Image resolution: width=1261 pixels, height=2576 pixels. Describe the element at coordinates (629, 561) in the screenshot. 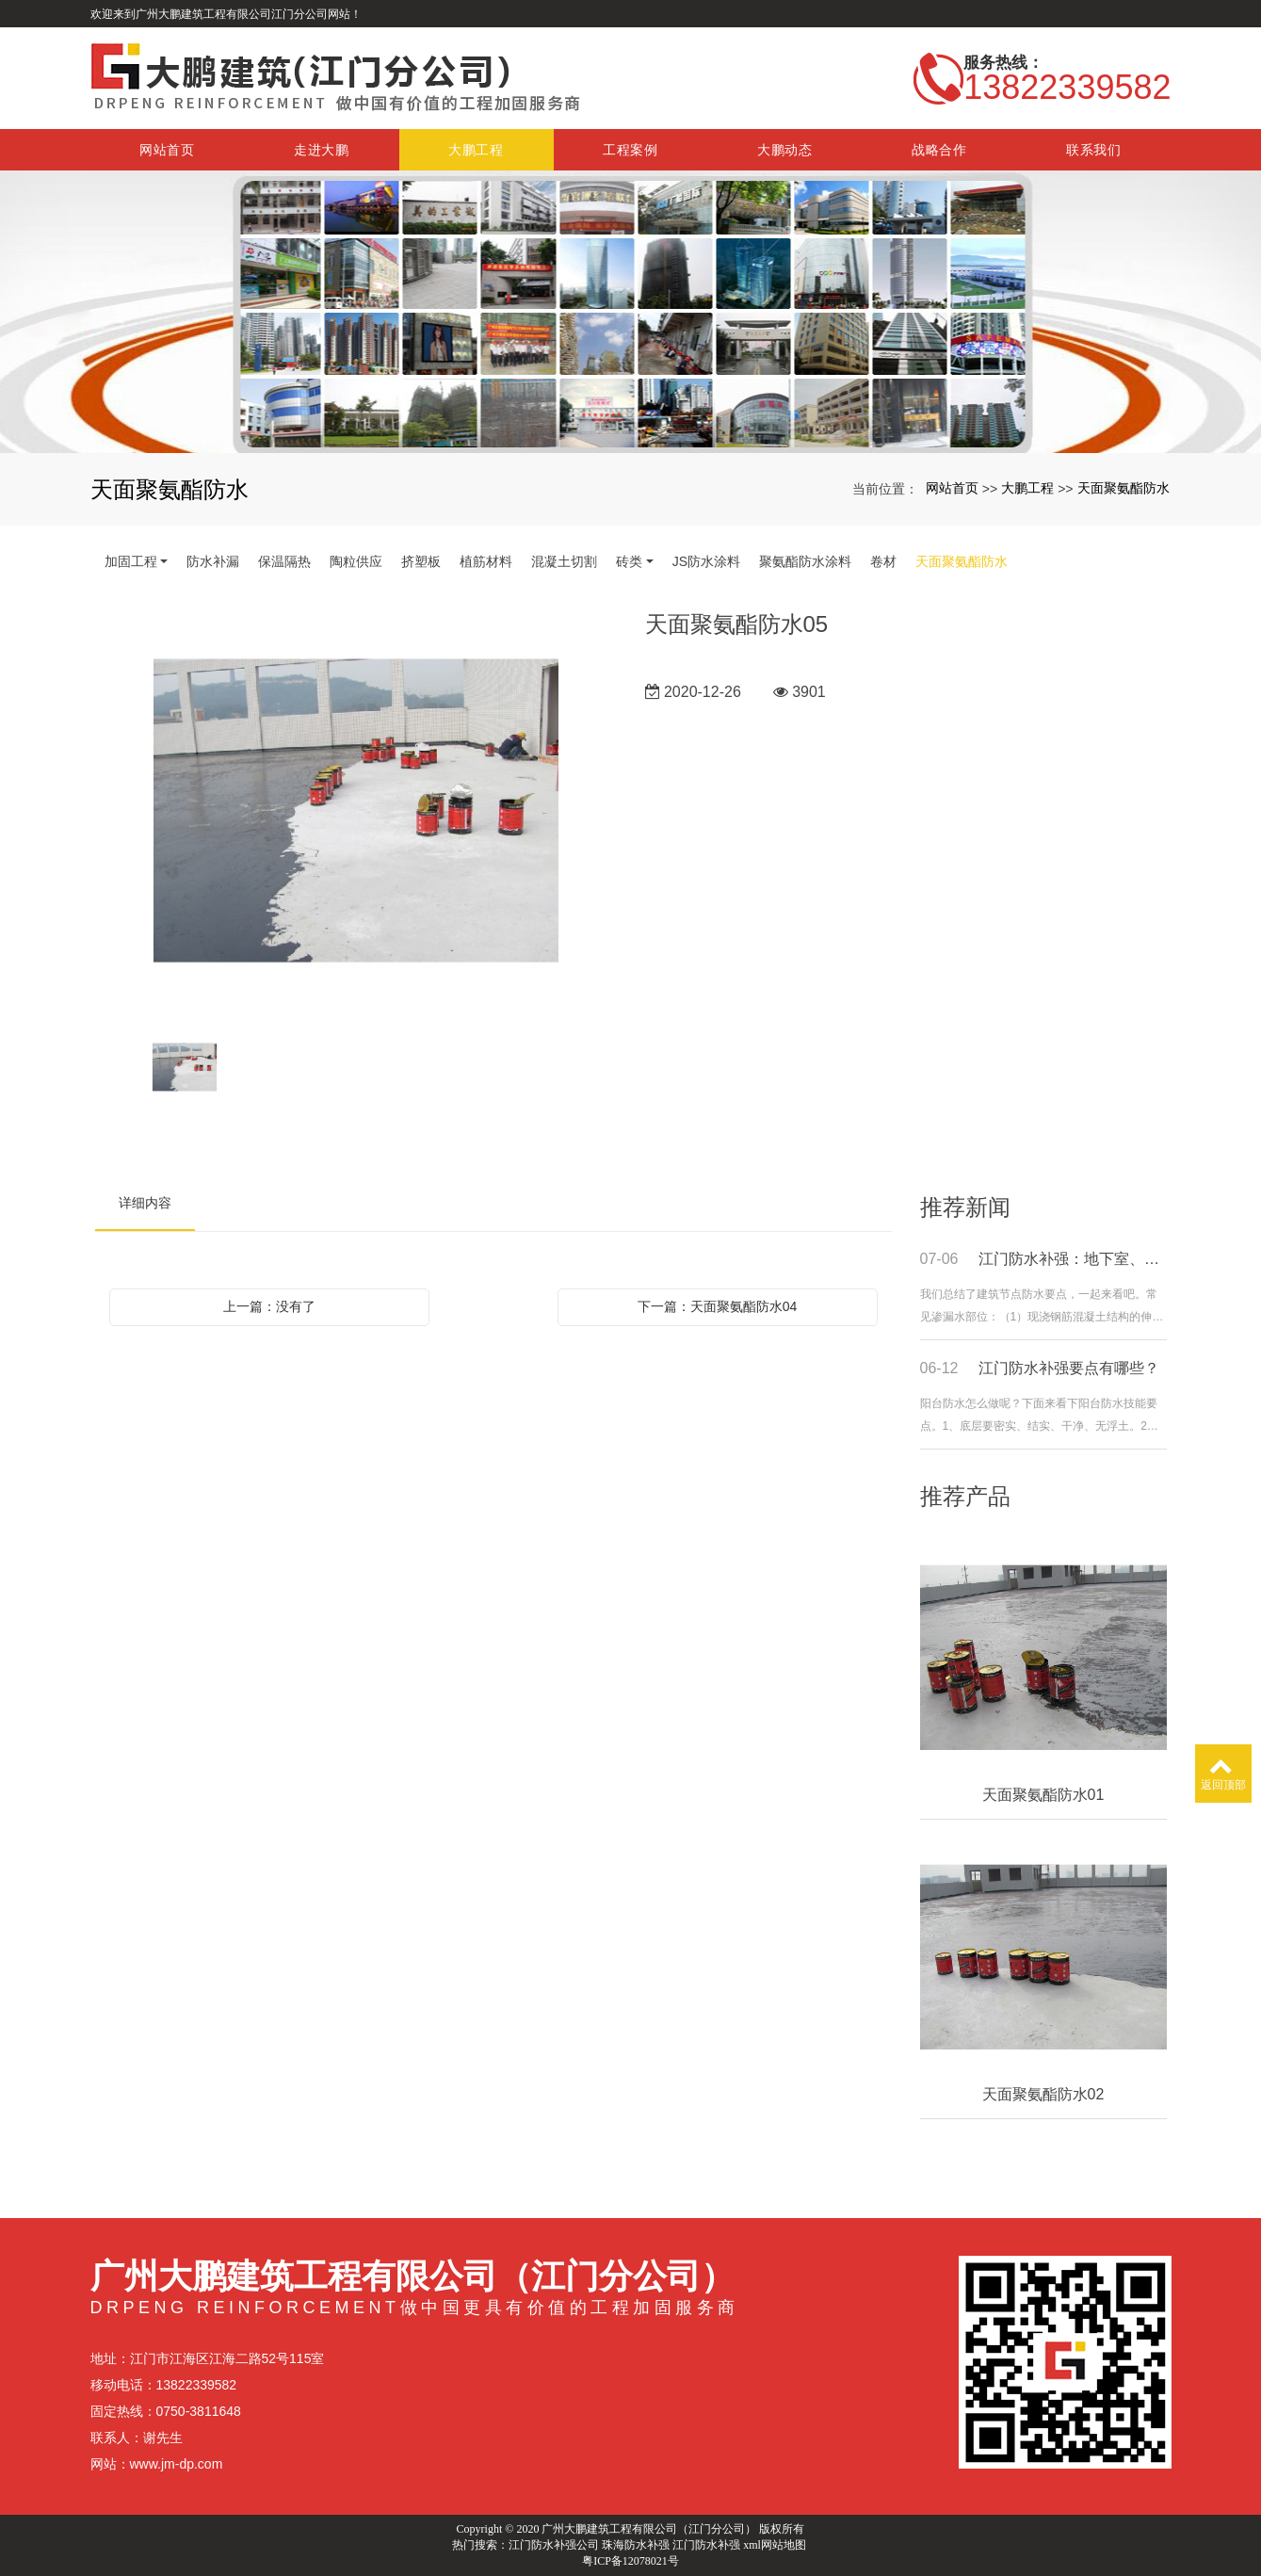

I see `砖类` at that location.